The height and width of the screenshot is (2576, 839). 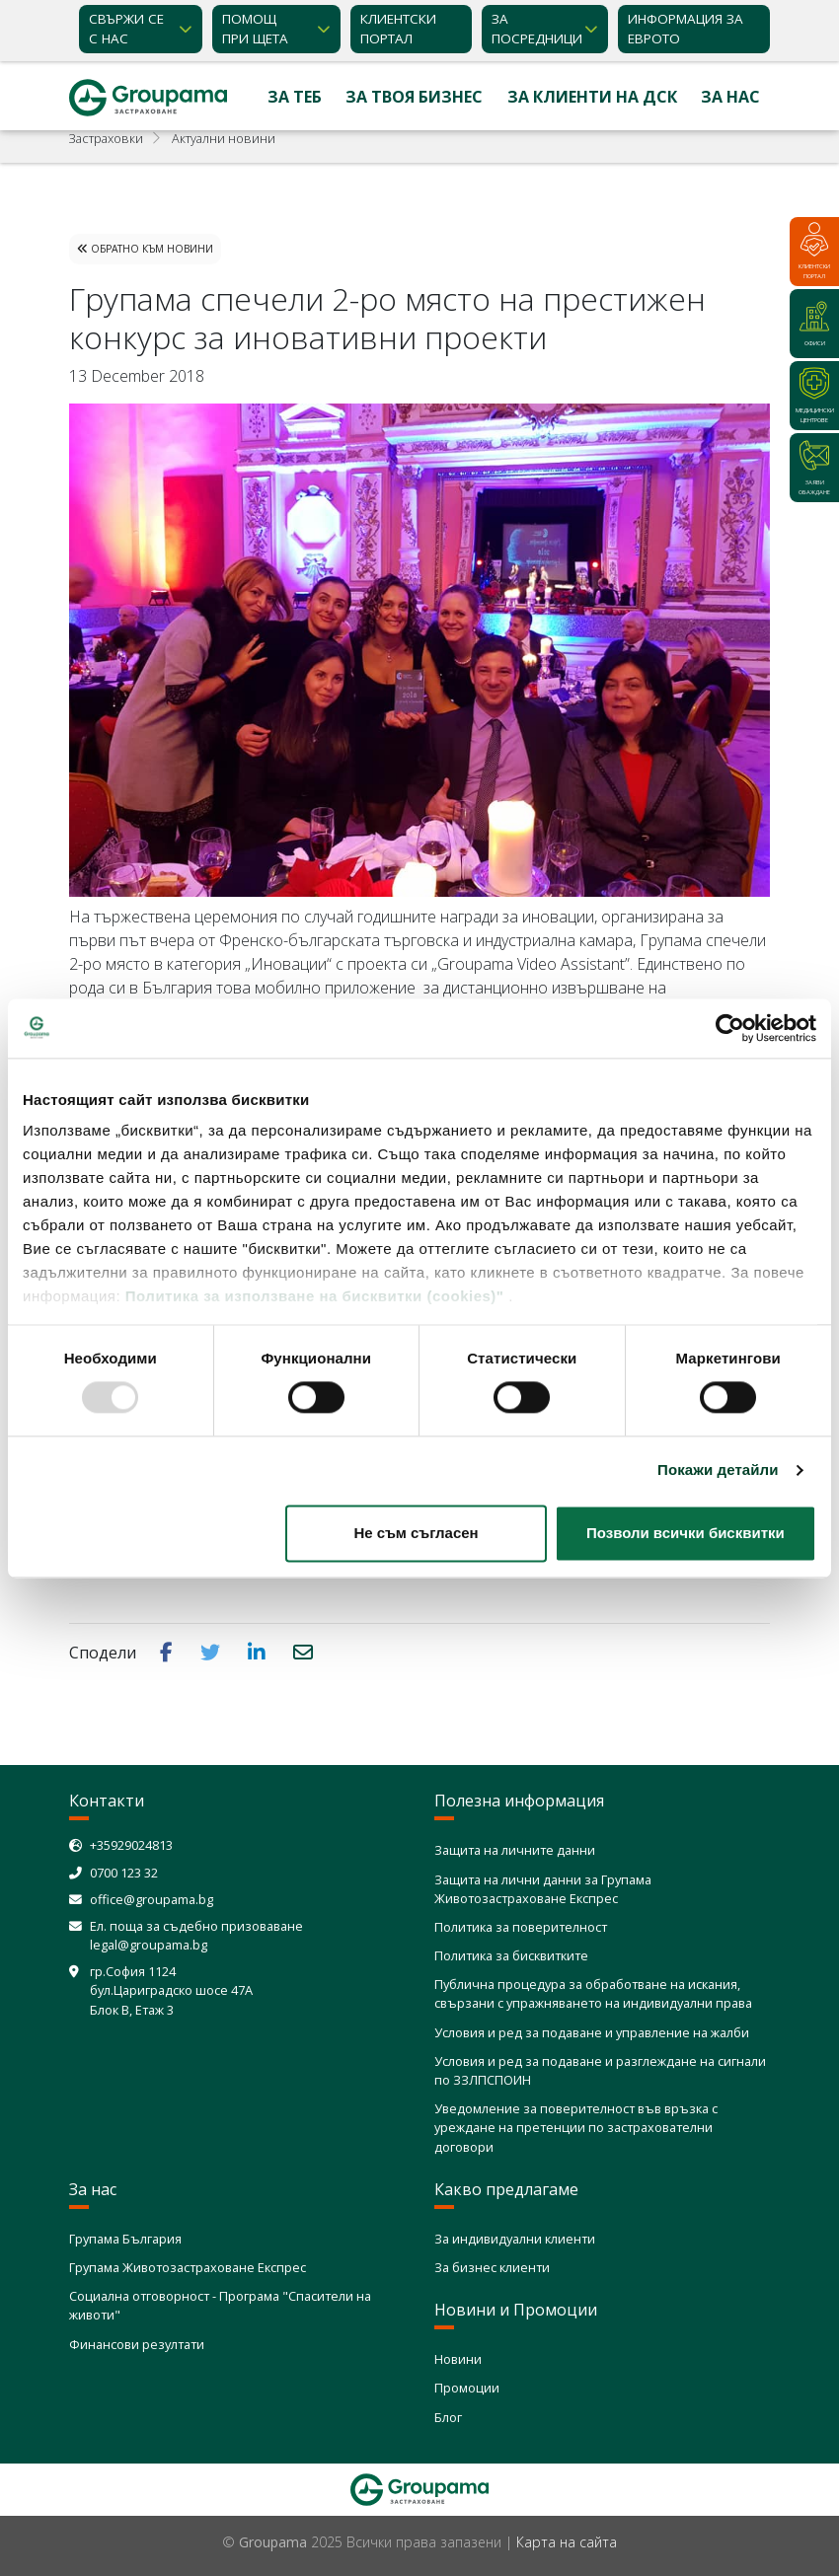 I want to click on Ел. поща за съдебно призоваване legal@groupama.bg, so click(x=196, y=1935).